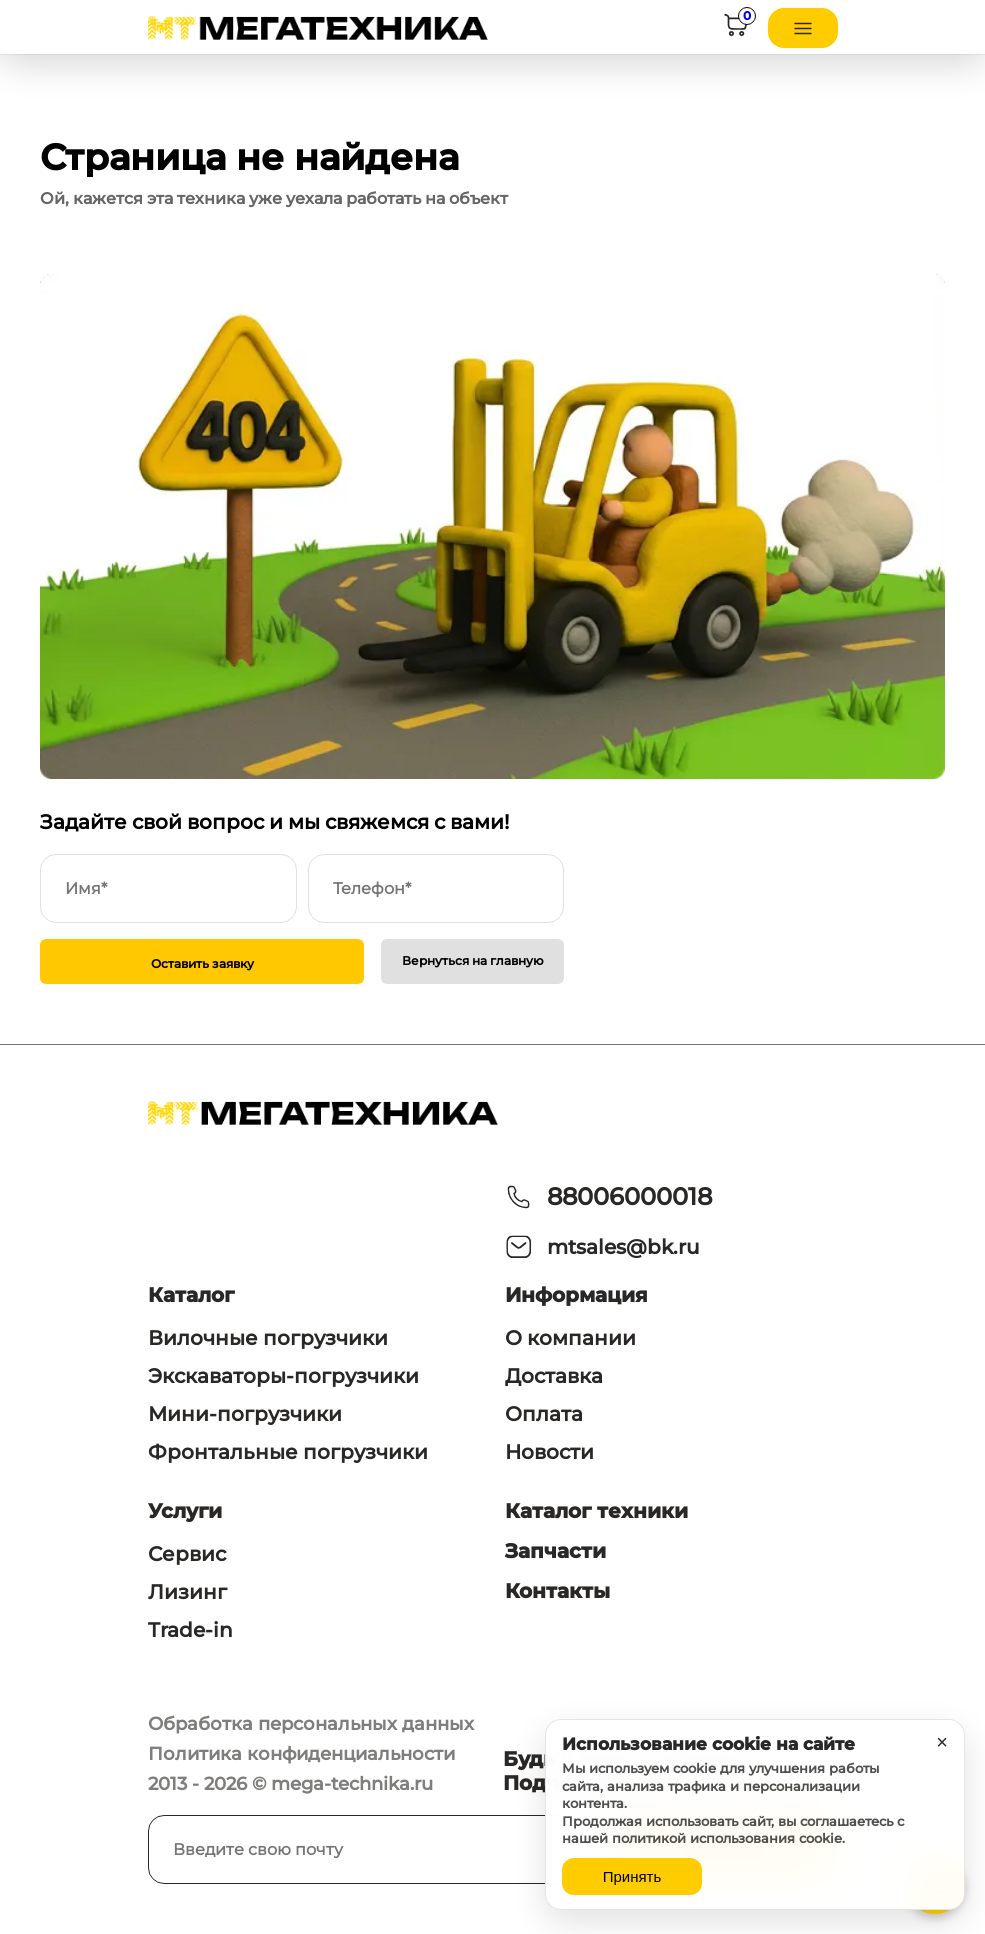 Image resolution: width=985 pixels, height=1934 pixels. What do you see at coordinates (268, 1338) in the screenshot?
I see `Вилочные погрузчики` at bounding box center [268, 1338].